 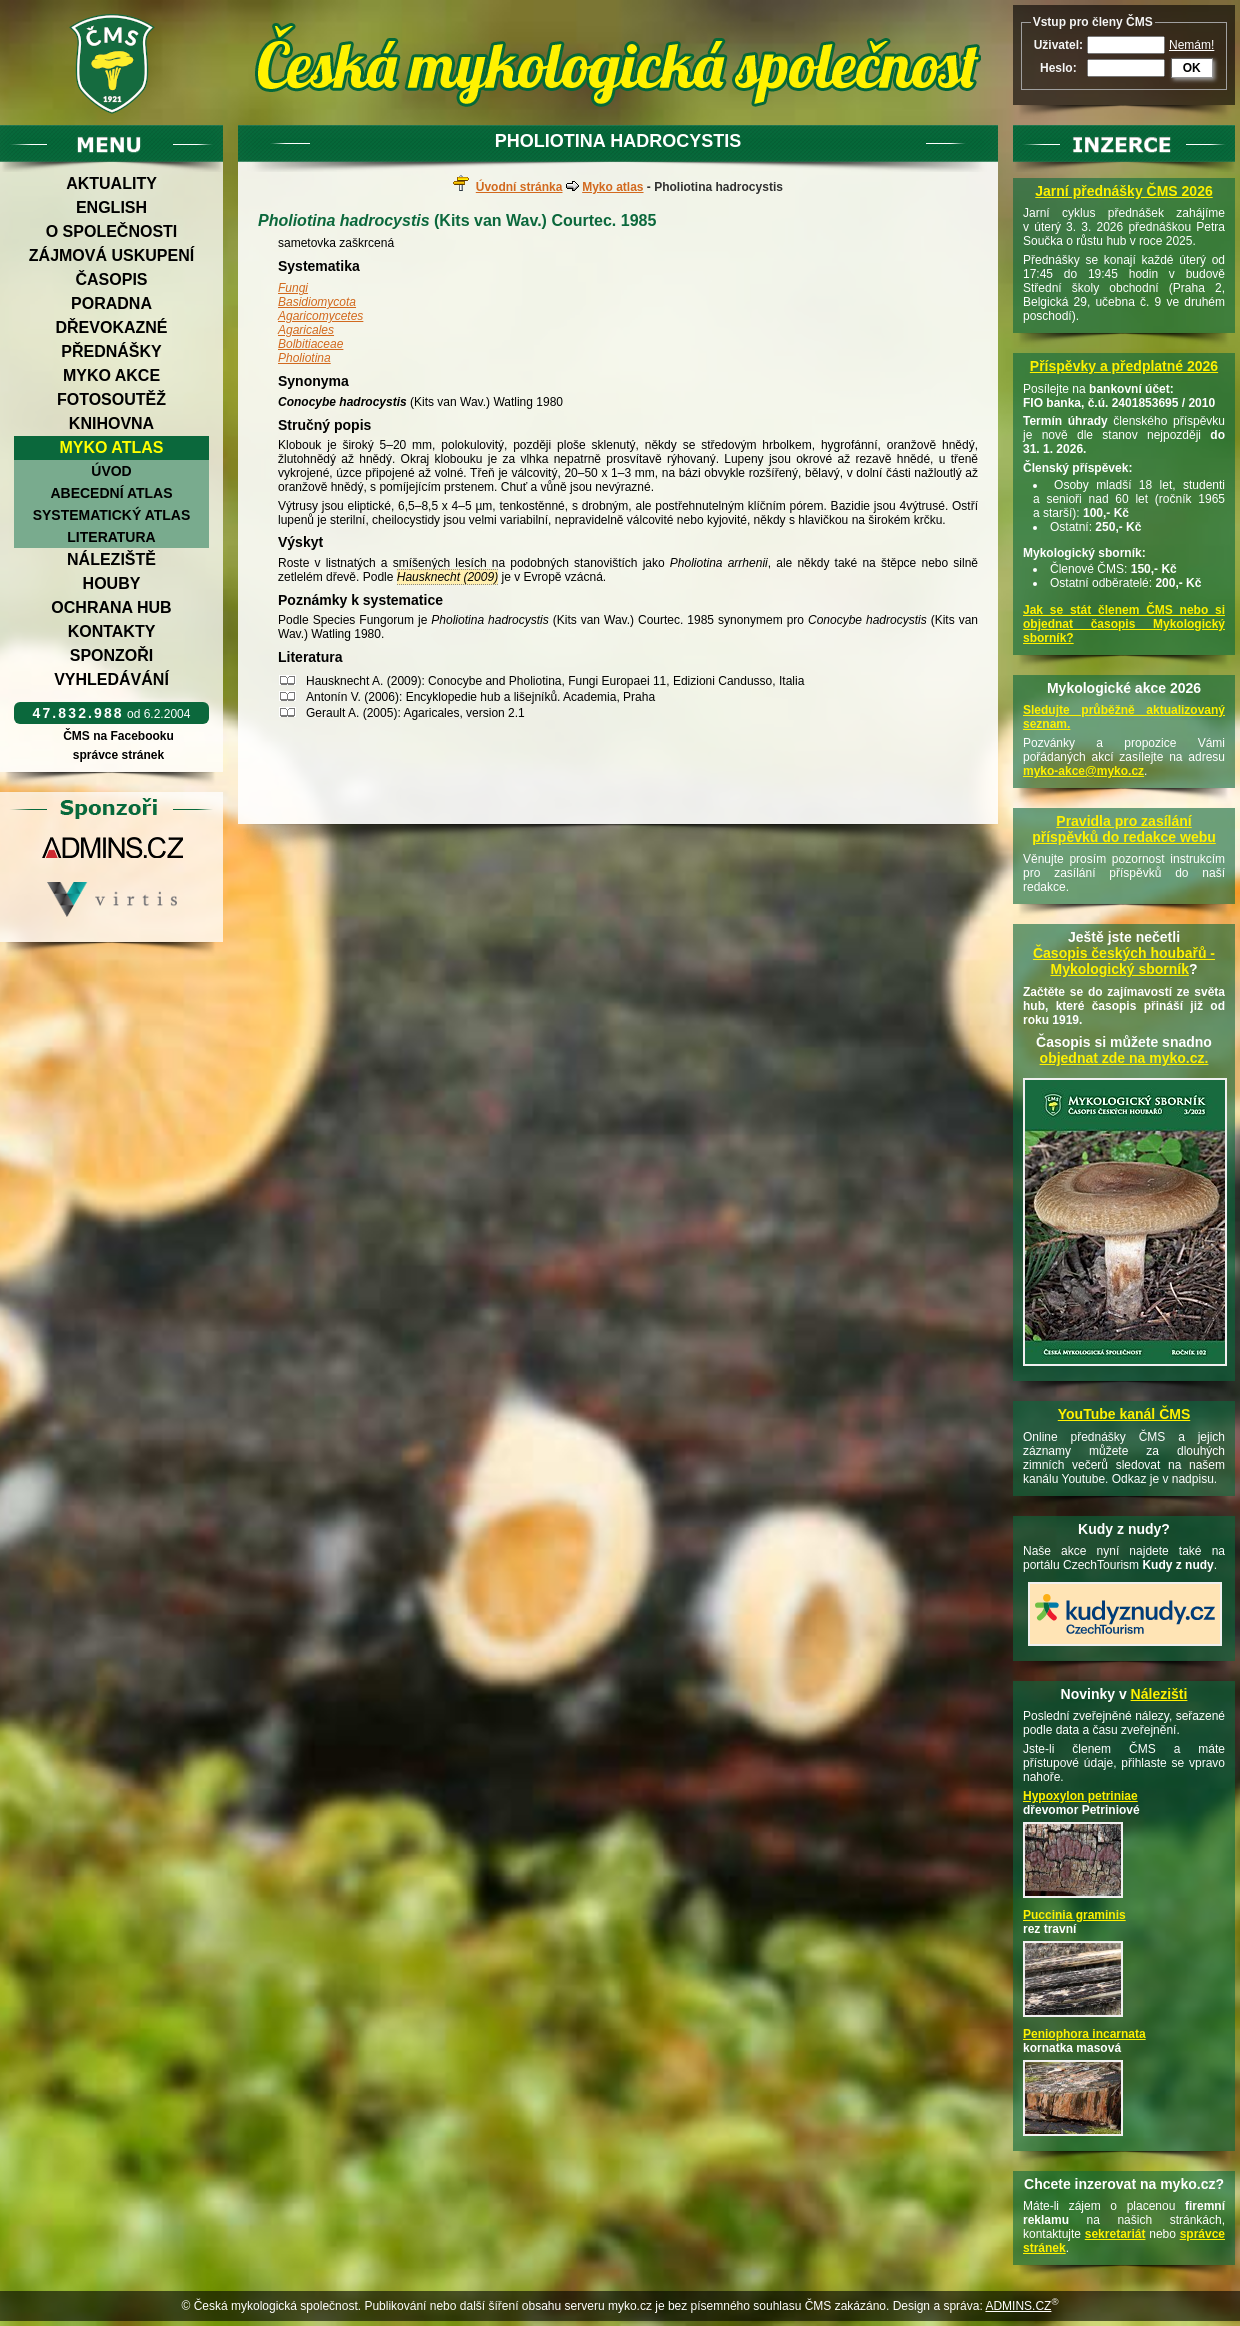 What do you see at coordinates (111, 537) in the screenshot?
I see `Literatura` at bounding box center [111, 537].